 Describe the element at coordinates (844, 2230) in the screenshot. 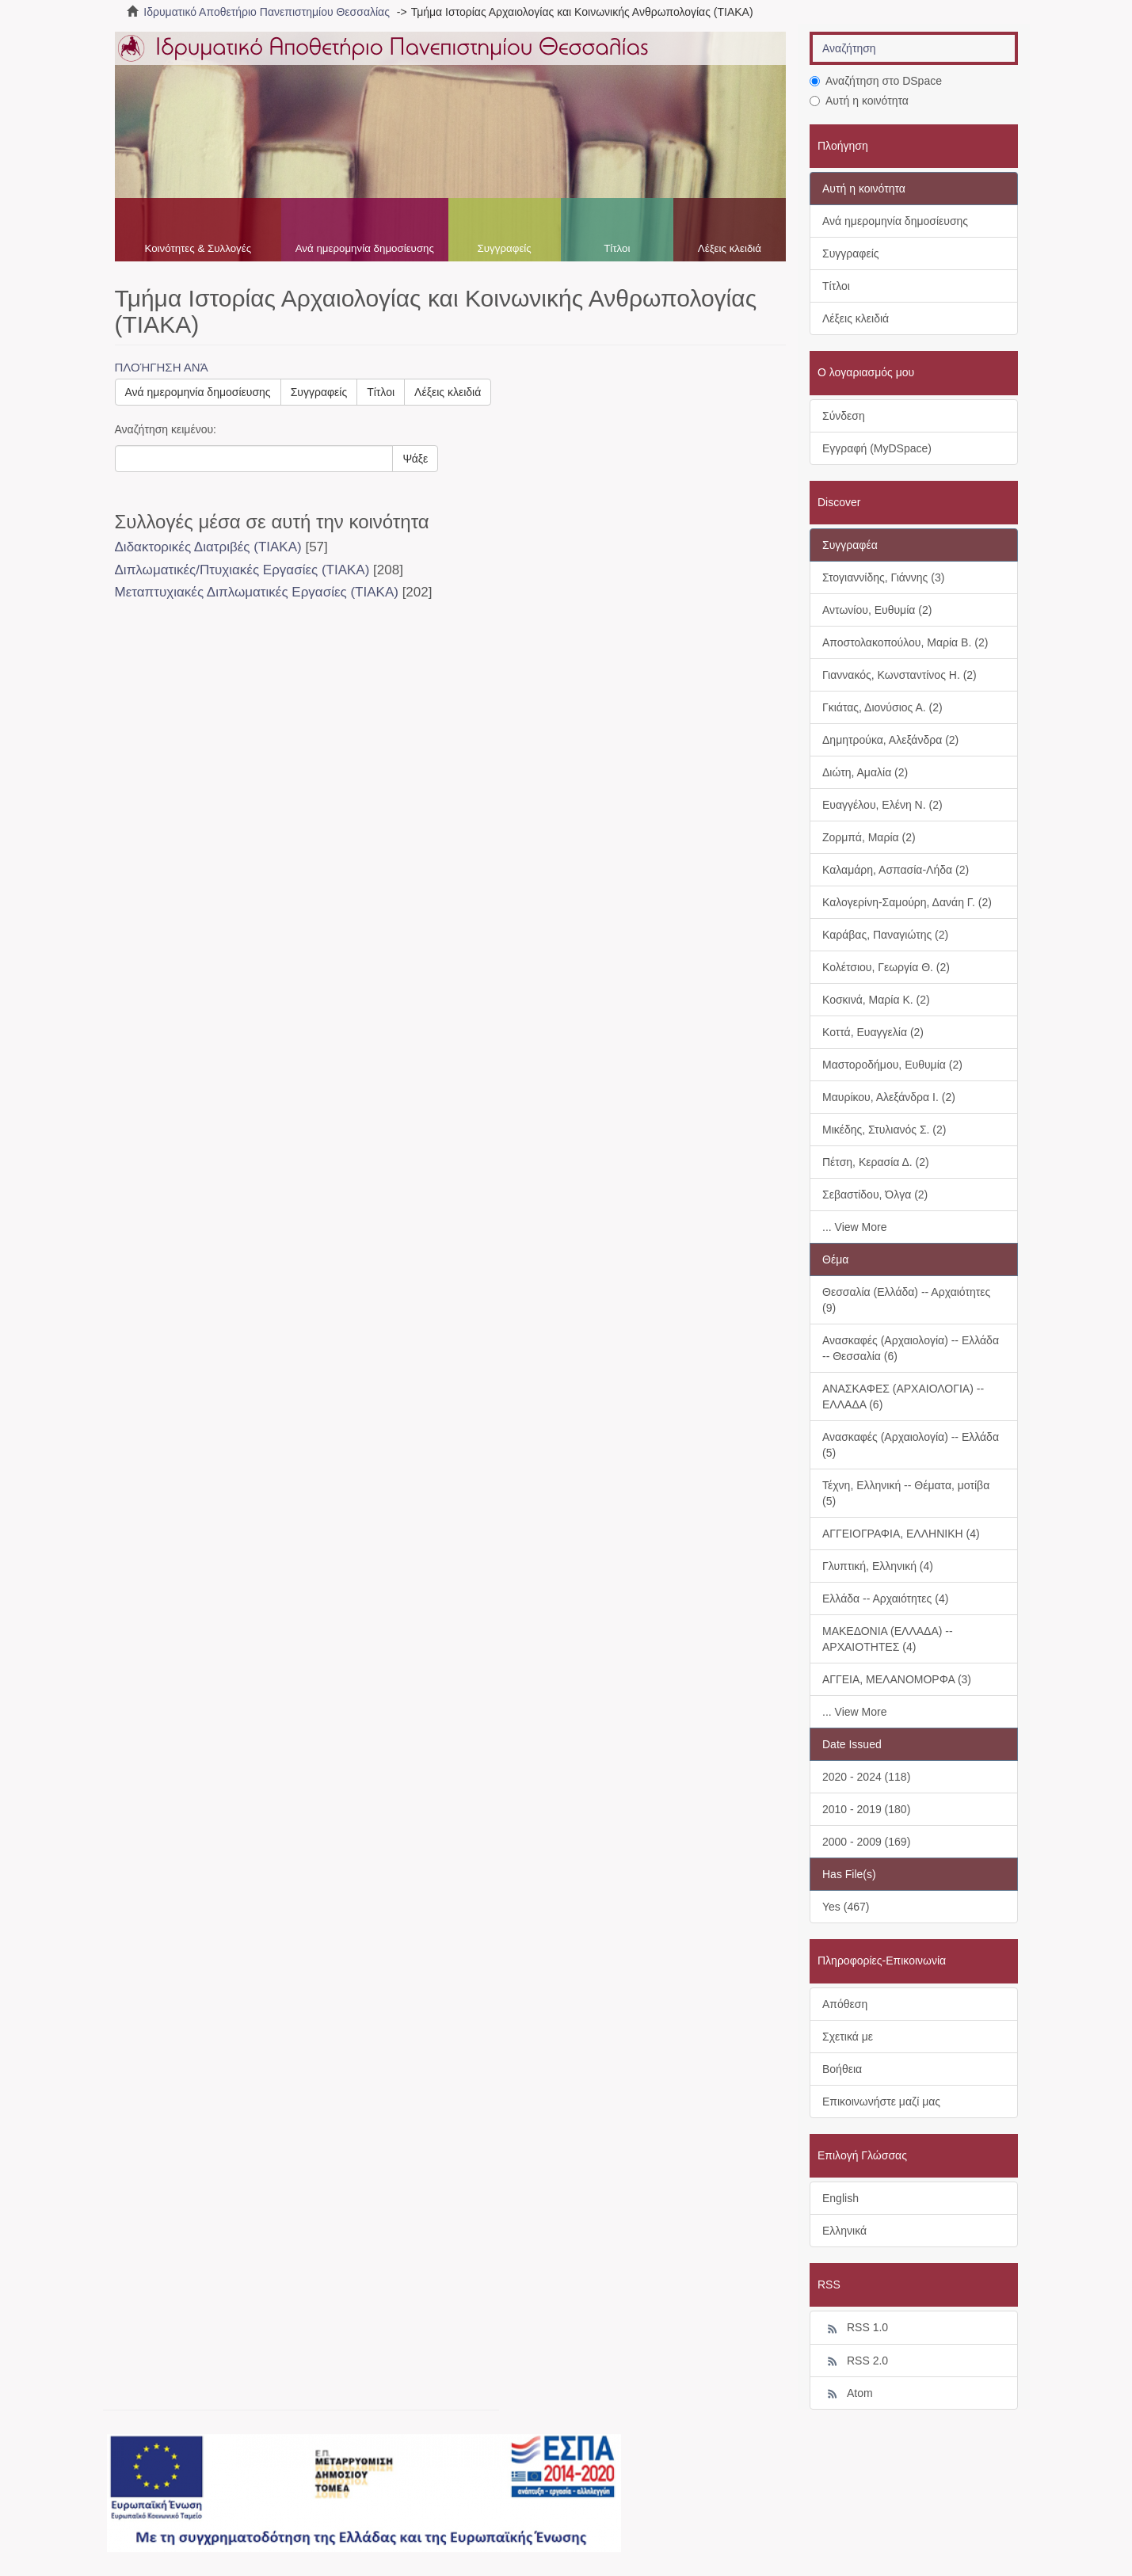

I see `Ελληνικά` at that location.